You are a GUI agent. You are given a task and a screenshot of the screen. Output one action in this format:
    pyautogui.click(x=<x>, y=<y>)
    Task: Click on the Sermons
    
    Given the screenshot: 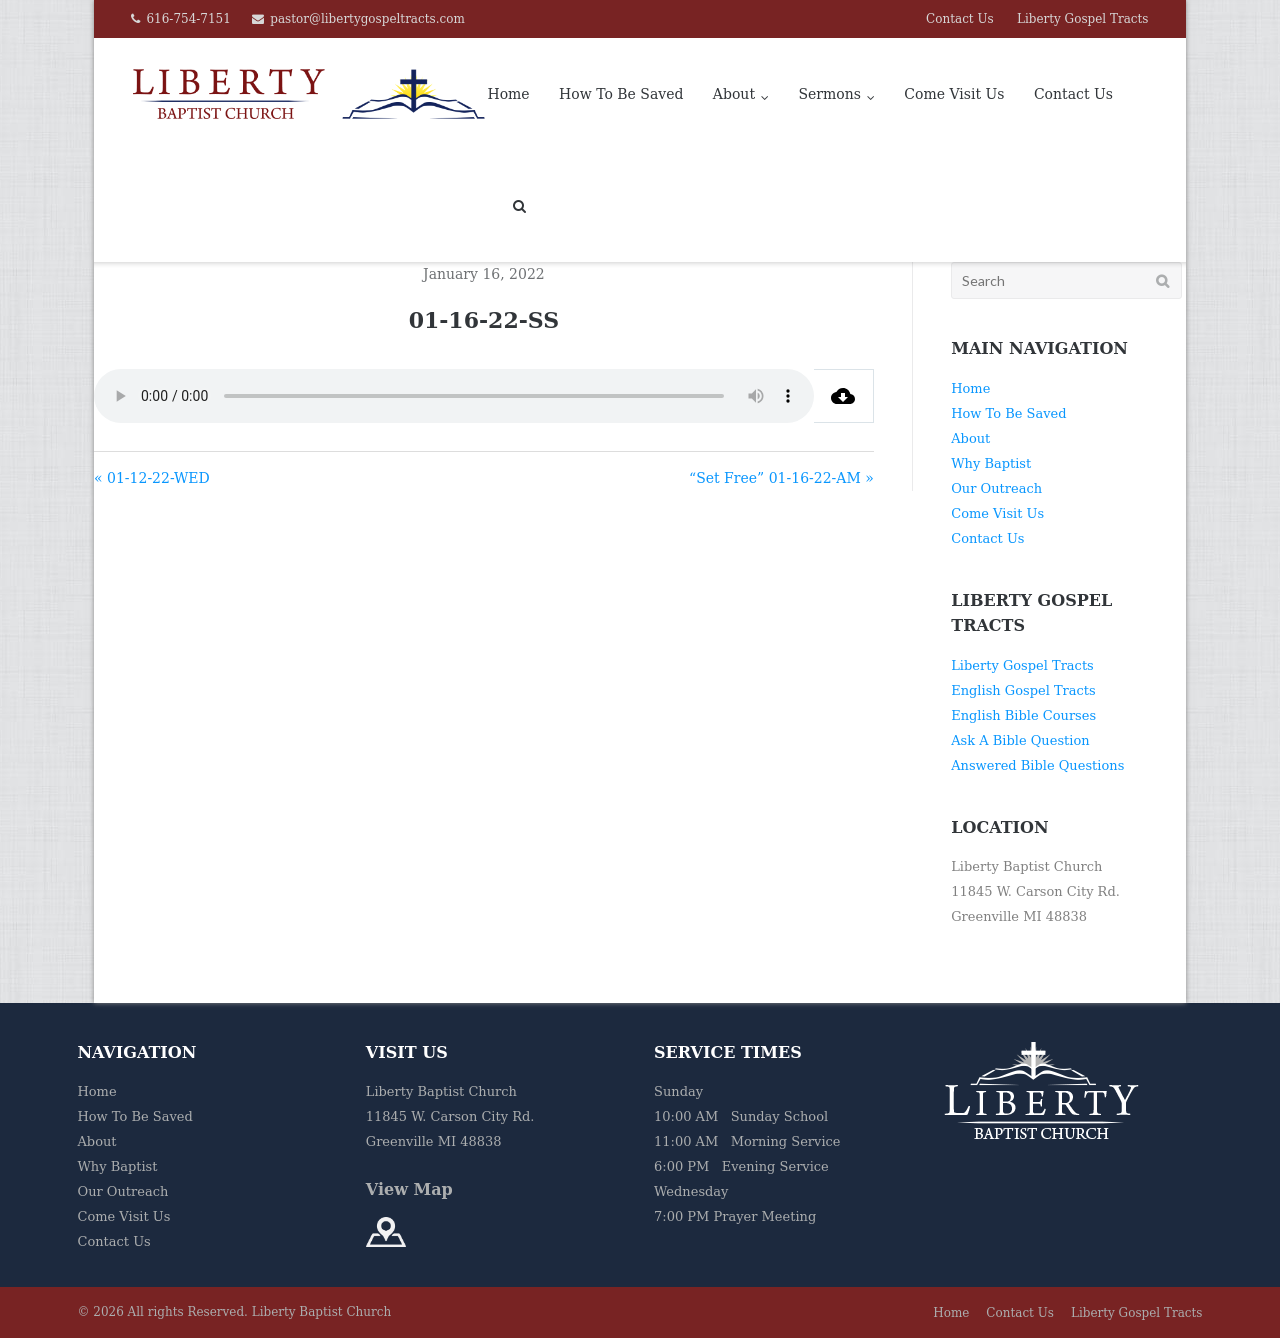 What is the action you would take?
    pyautogui.click(x=829, y=94)
    